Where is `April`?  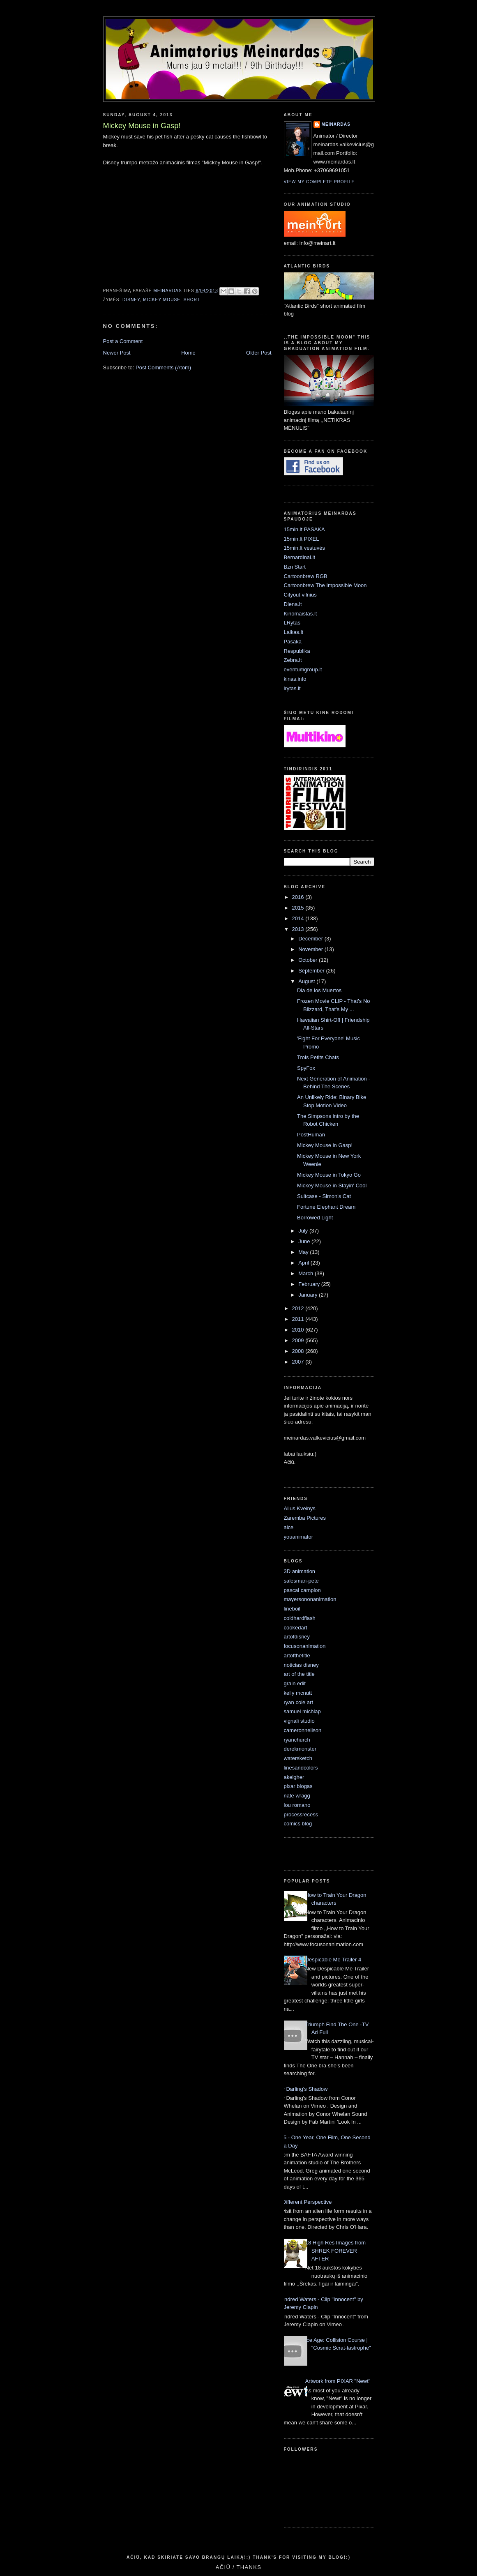 April is located at coordinates (304, 1263).